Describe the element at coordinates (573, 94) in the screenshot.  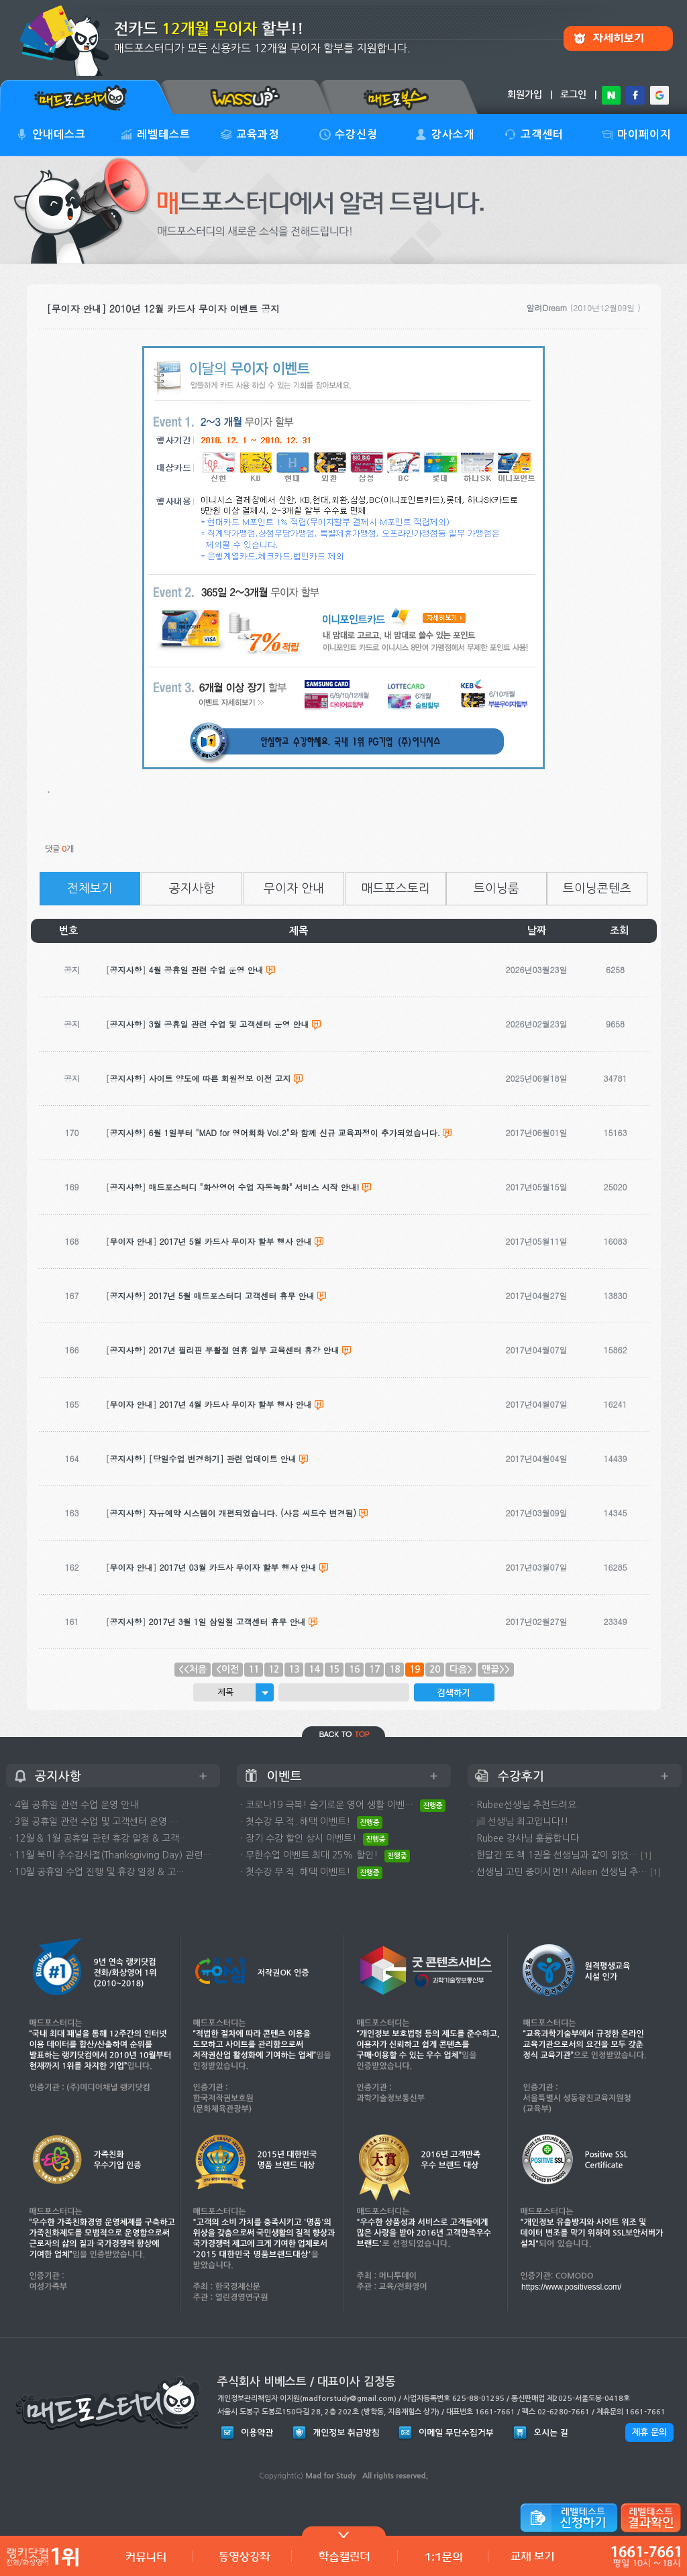
I see `로그인` at that location.